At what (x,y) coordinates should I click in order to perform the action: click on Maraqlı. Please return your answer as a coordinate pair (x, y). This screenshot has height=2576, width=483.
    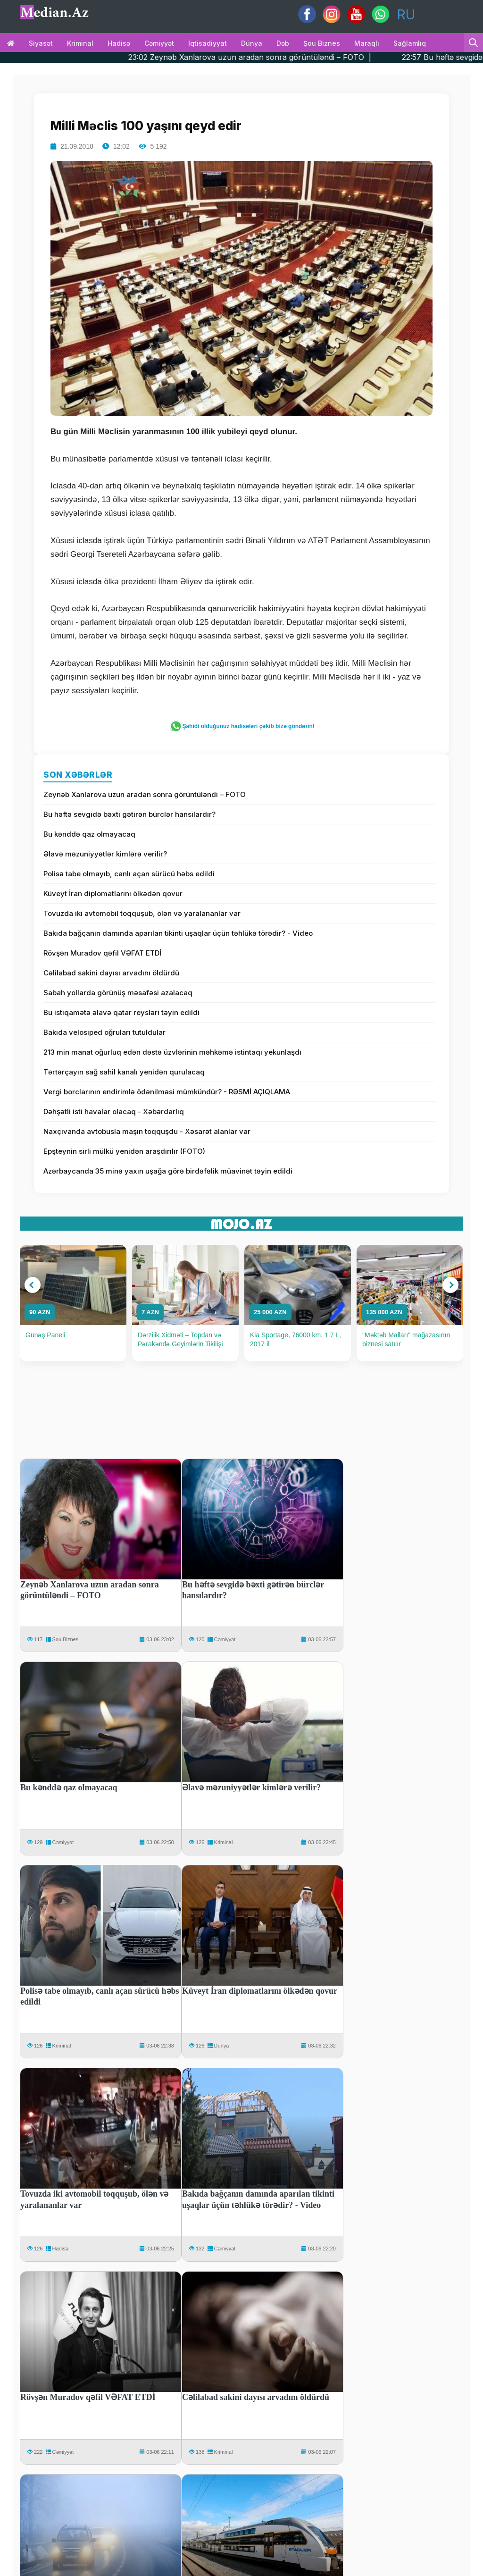
    Looking at the image, I should click on (366, 43).